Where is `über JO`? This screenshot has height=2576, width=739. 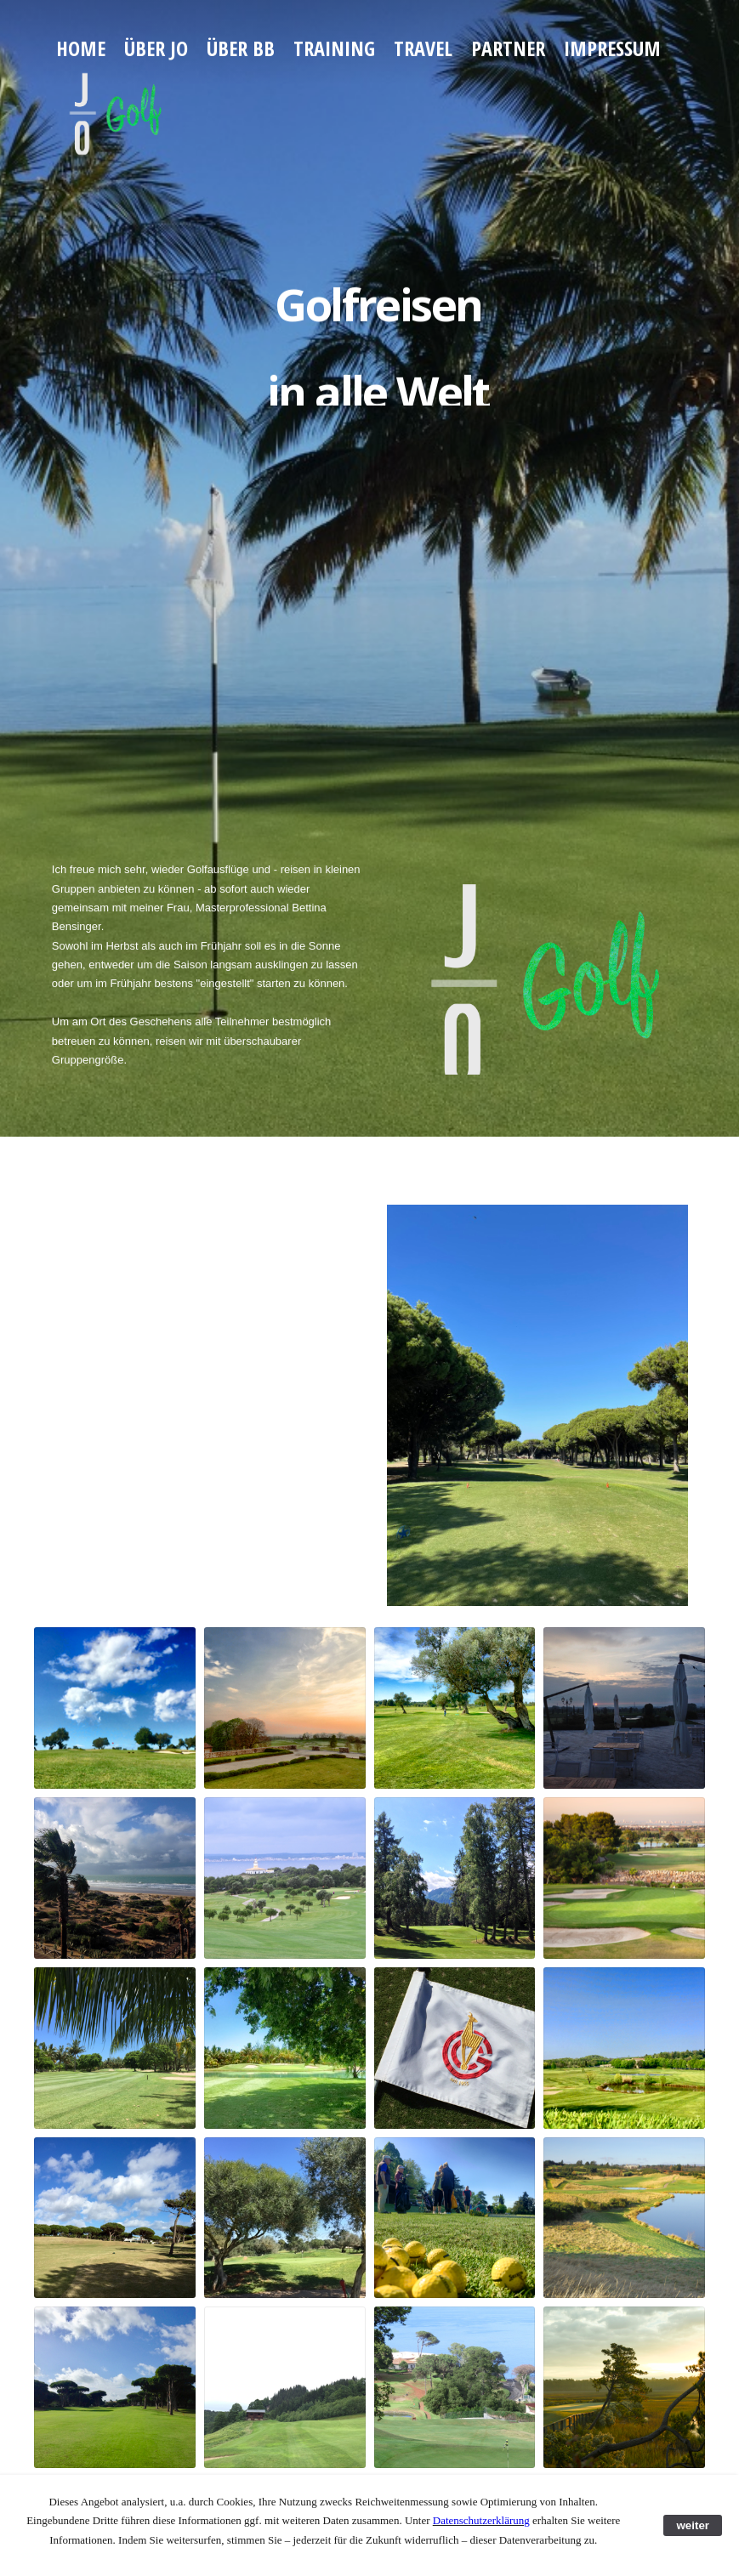 über JO is located at coordinates (156, 48).